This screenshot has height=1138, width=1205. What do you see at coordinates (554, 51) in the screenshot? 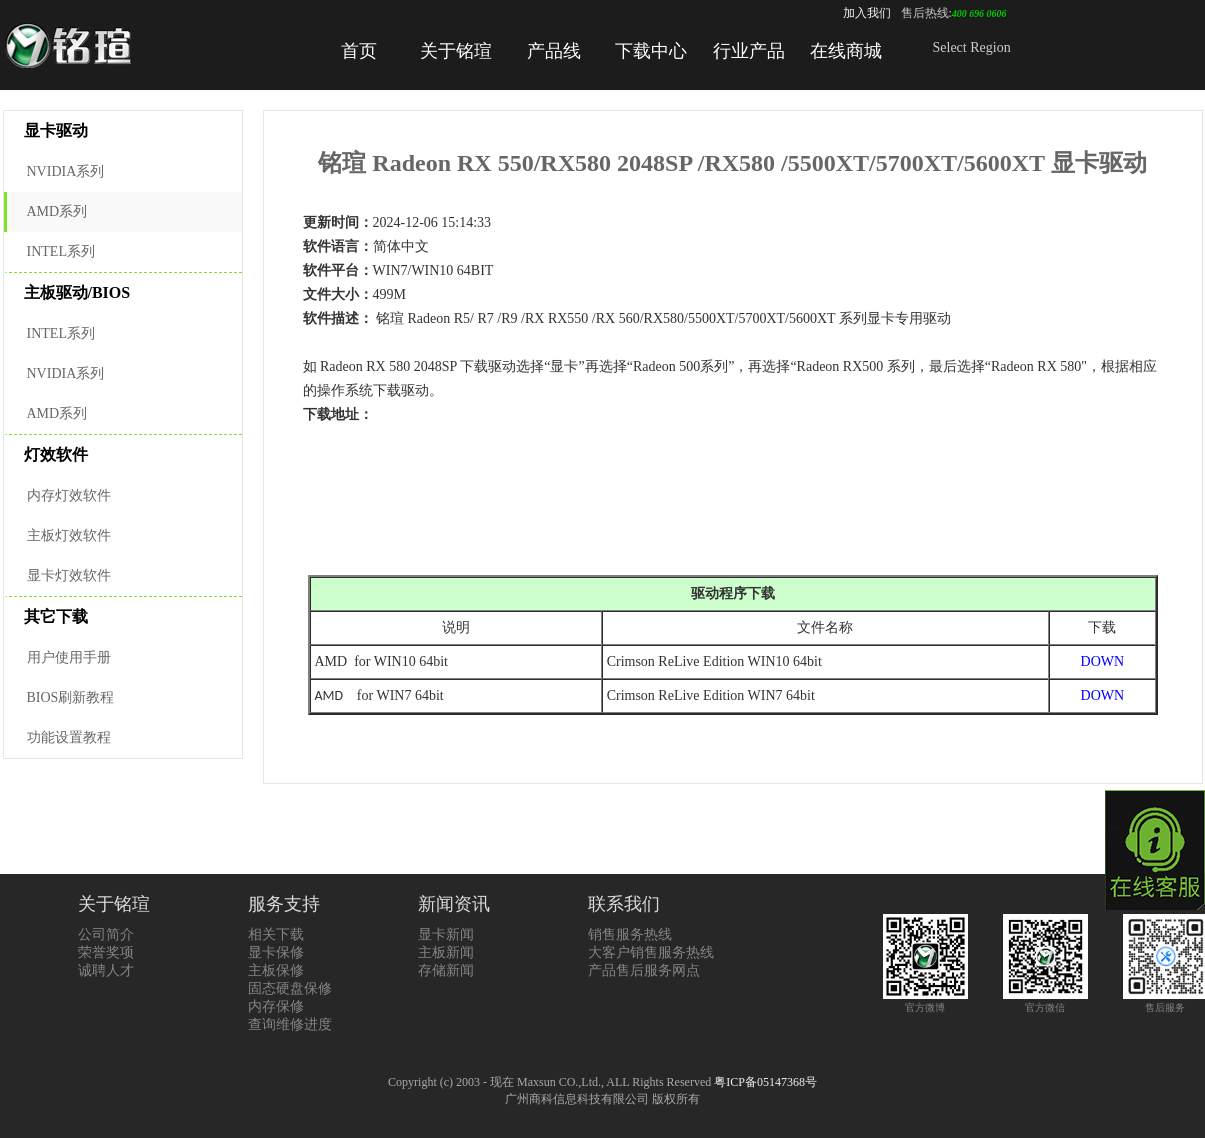
I see `产品线` at bounding box center [554, 51].